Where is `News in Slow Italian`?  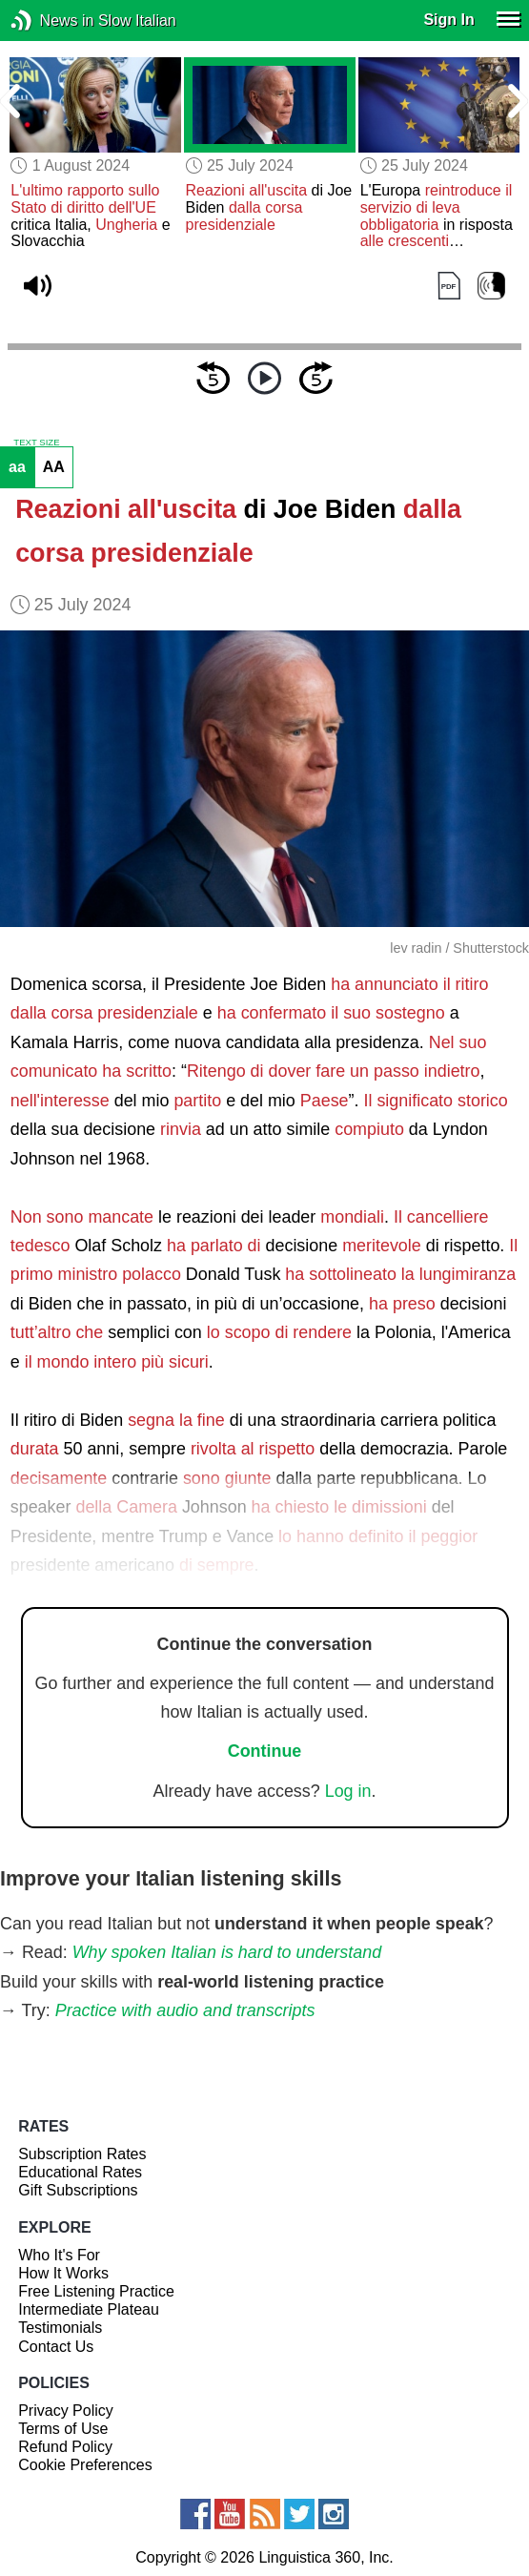
News in Slow Italian is located at coordinates (50, 20).